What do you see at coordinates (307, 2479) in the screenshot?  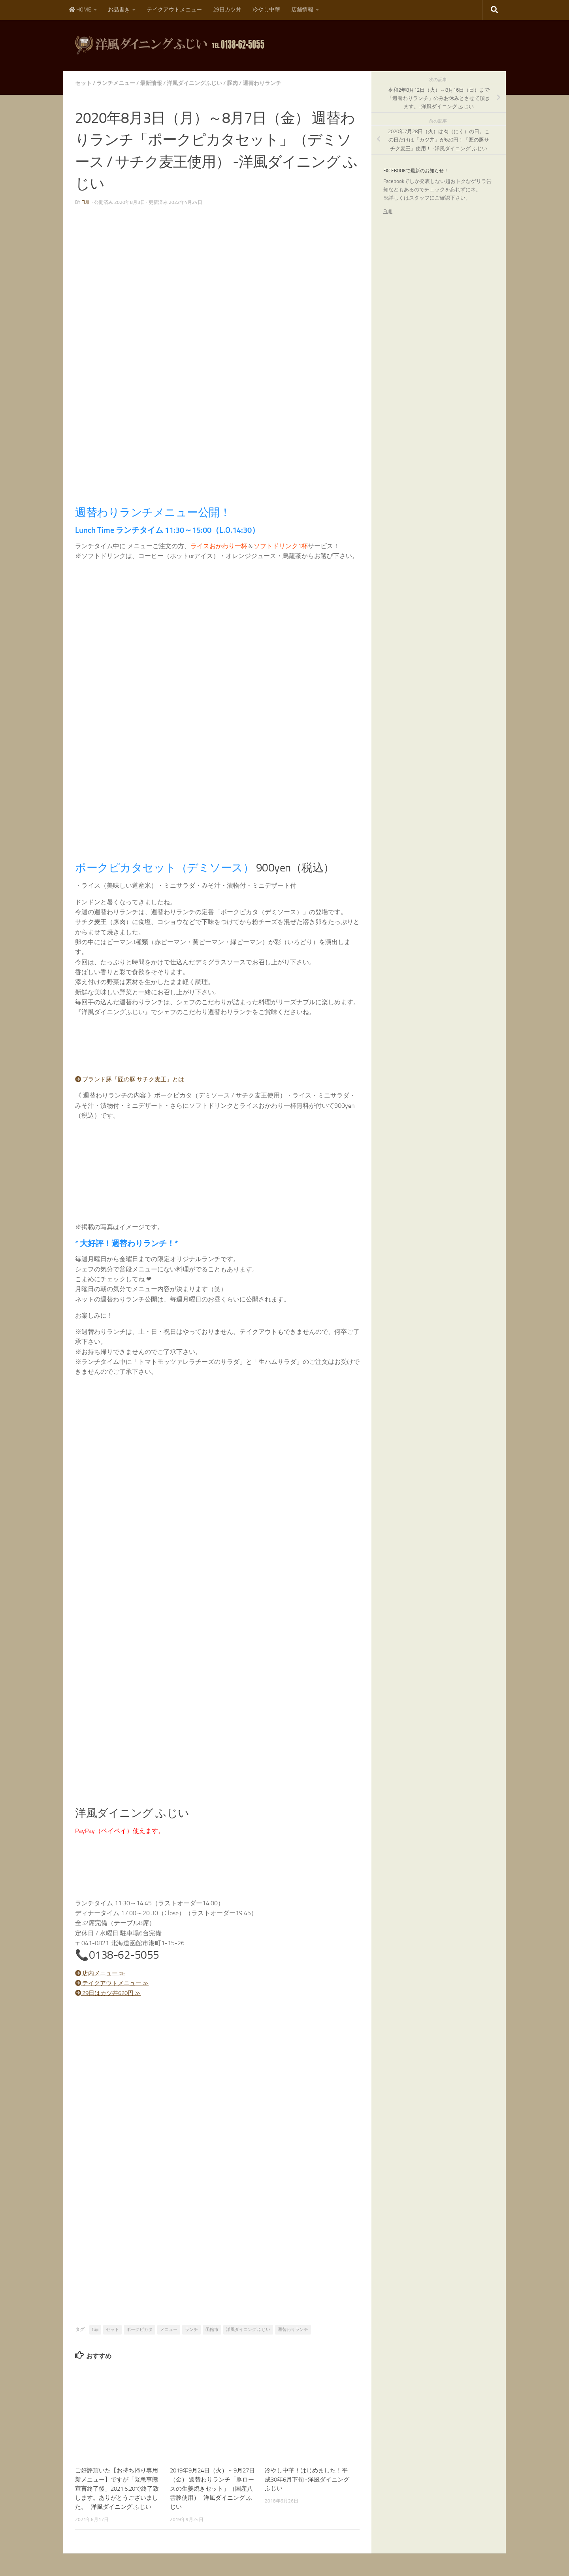 I see `冷やし中華！はじめました！平成30年6月下旬 -洋風ダイニング ふじい` at bounding box center [307, 2479].